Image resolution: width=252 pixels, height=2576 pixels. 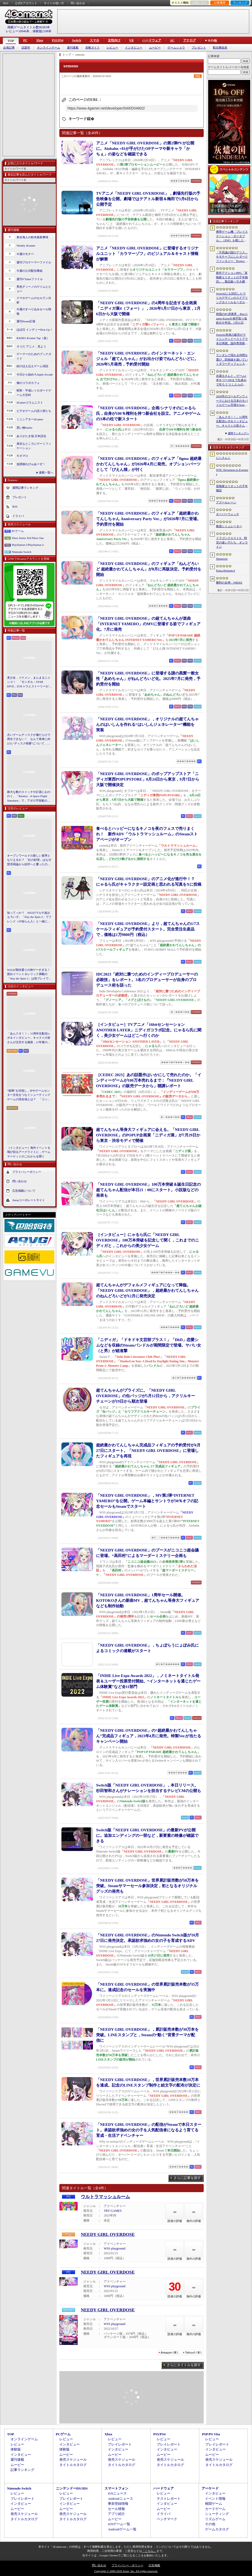 I want to click on スマートフォン, so click(x=116, y=2488).